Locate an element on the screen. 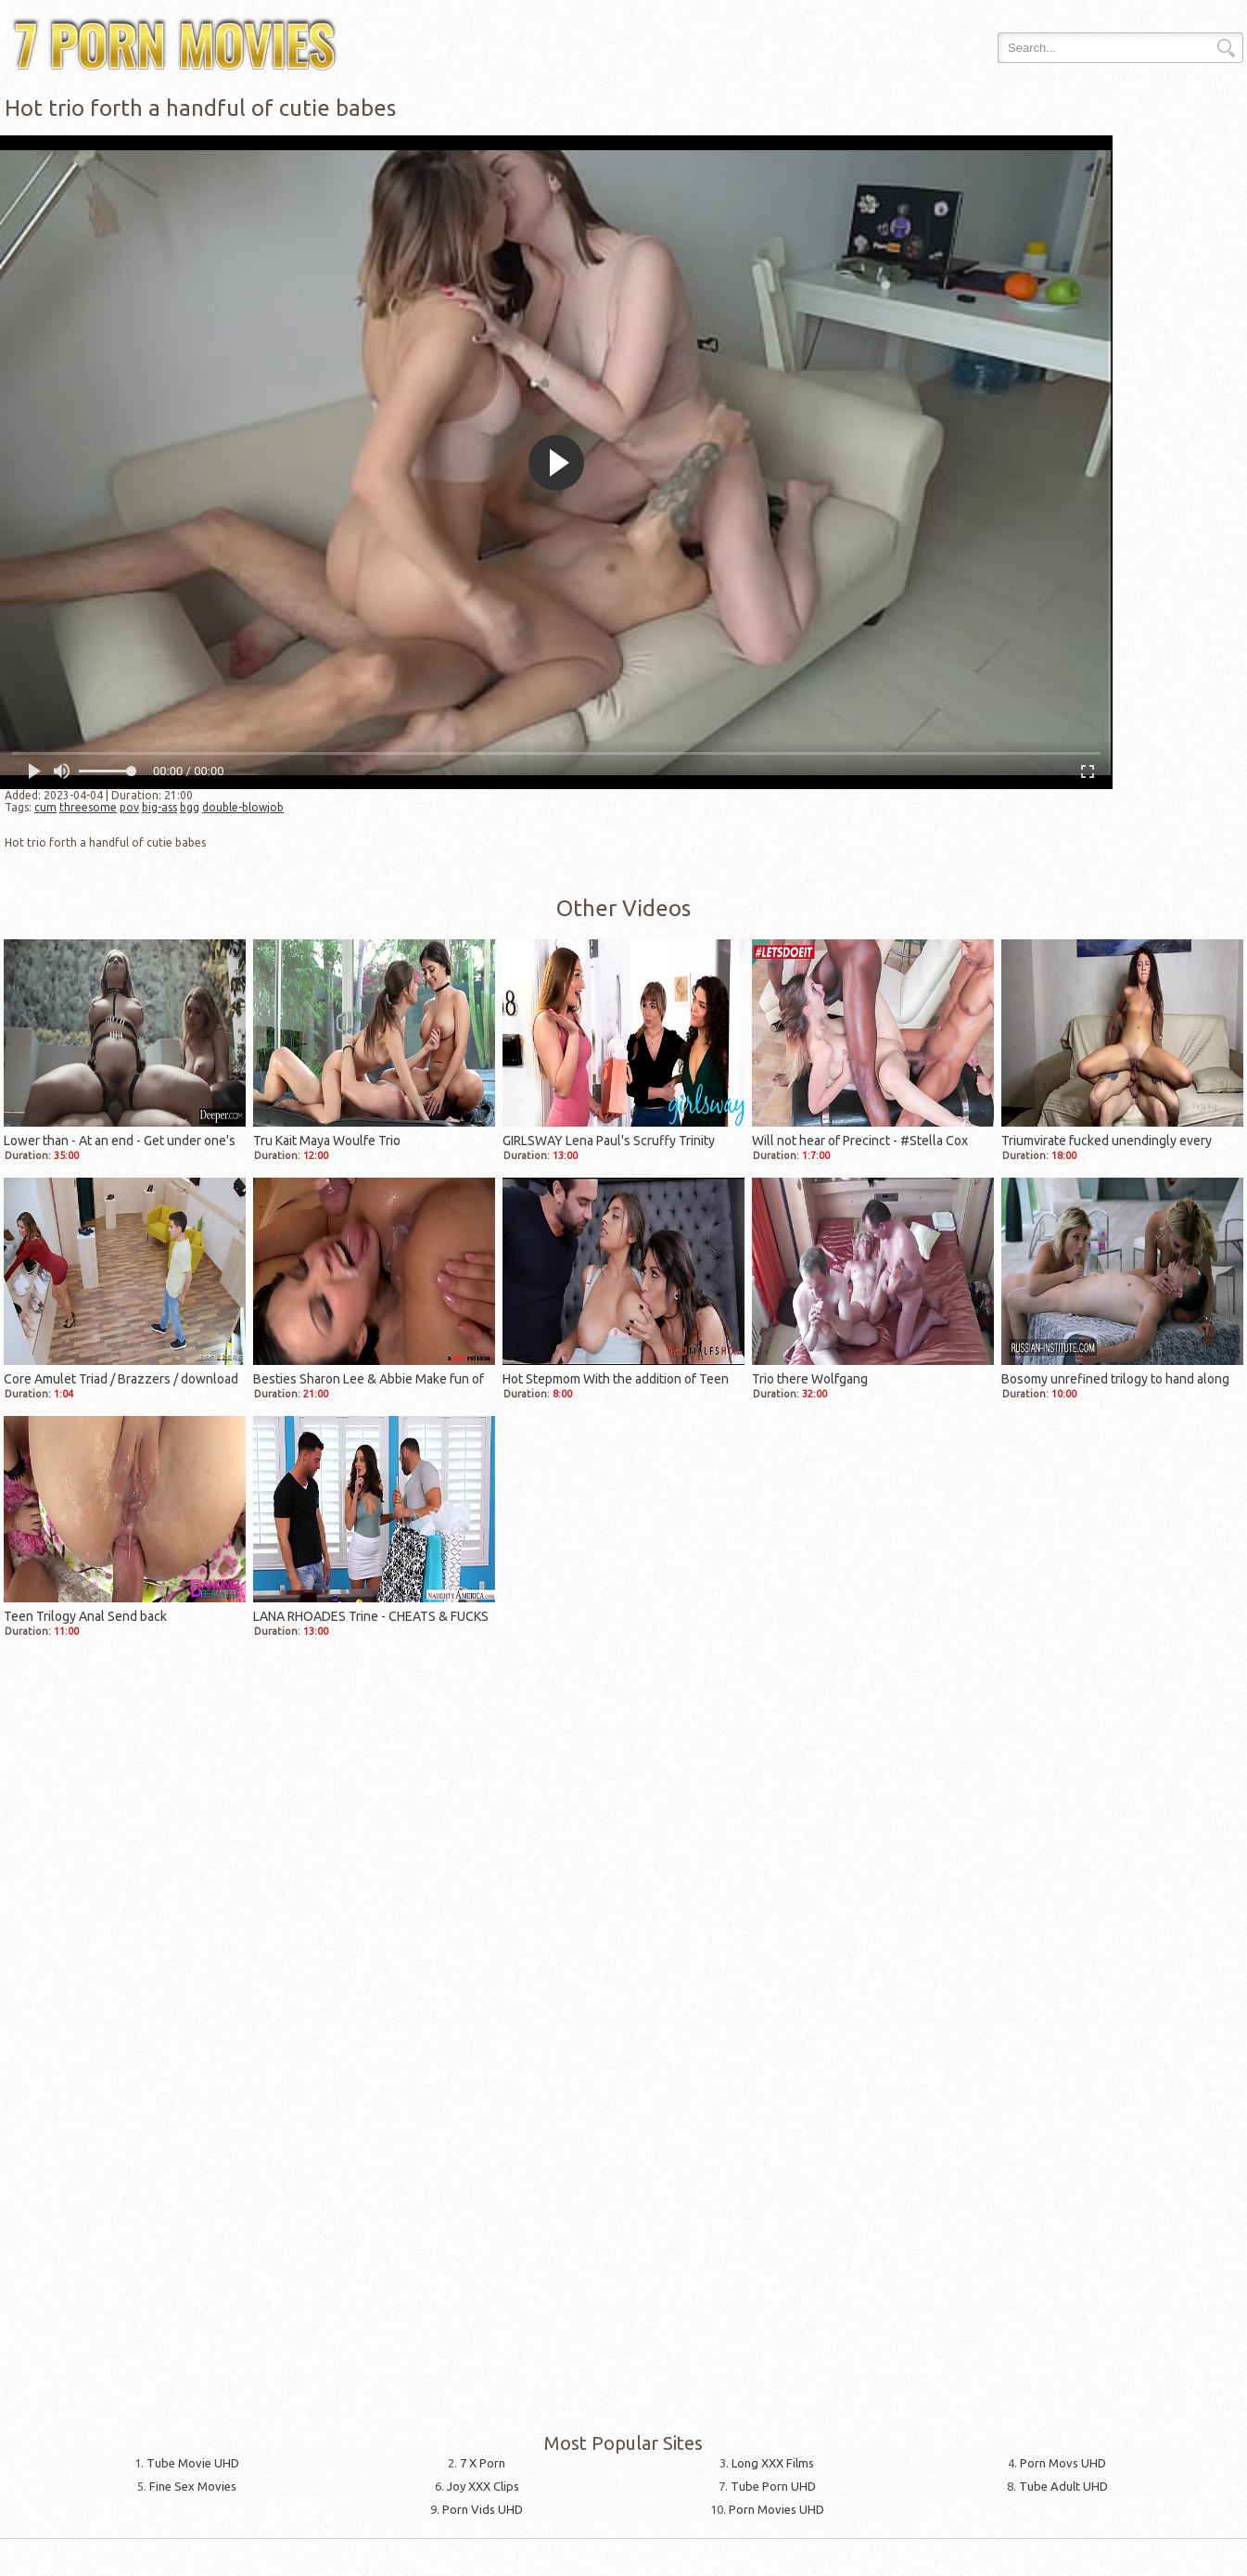 This screenshot has width=1247, height=2576. bgg is located at coordinates (189, 807).